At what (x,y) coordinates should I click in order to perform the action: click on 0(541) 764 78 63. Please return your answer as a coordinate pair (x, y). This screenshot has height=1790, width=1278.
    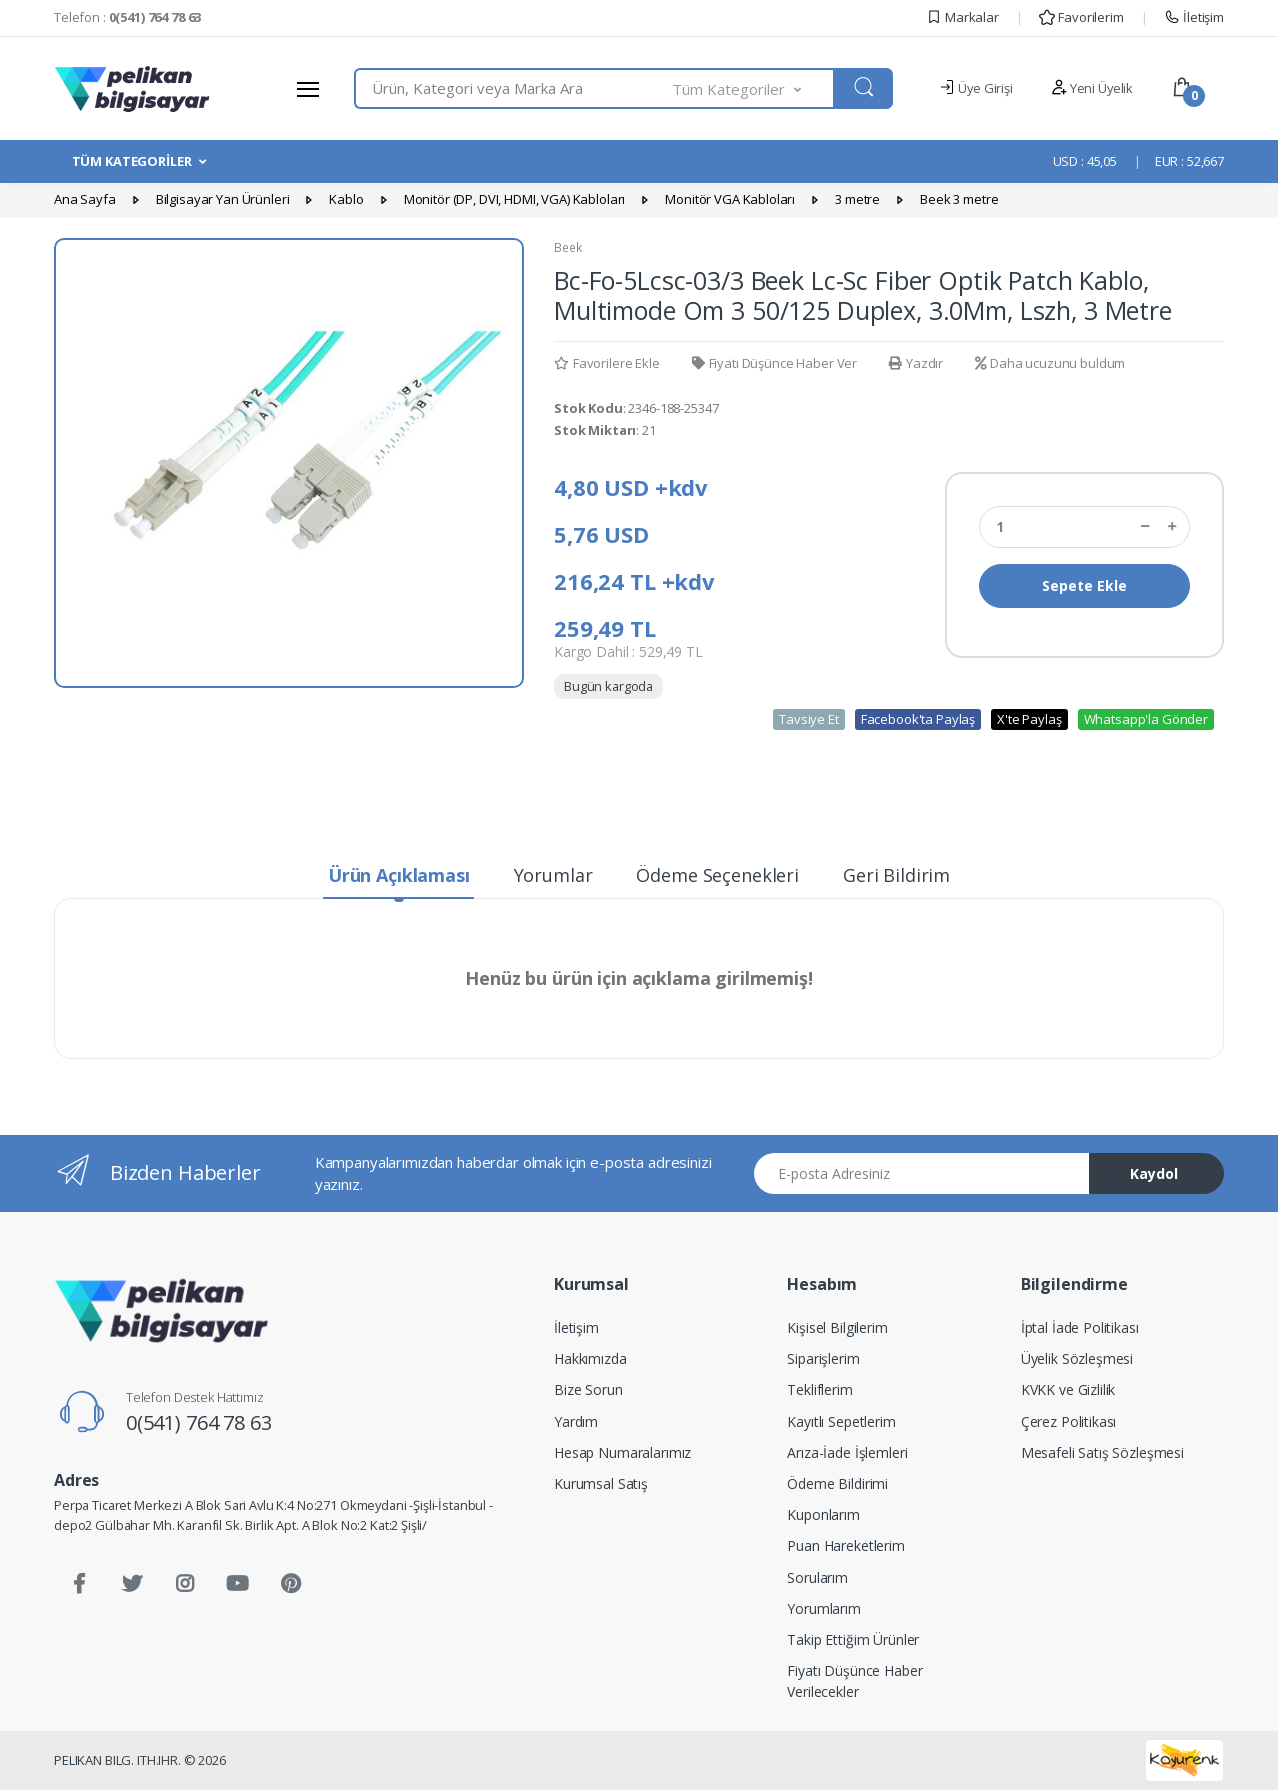
    Looking at the image, I should click on (199, 1422).